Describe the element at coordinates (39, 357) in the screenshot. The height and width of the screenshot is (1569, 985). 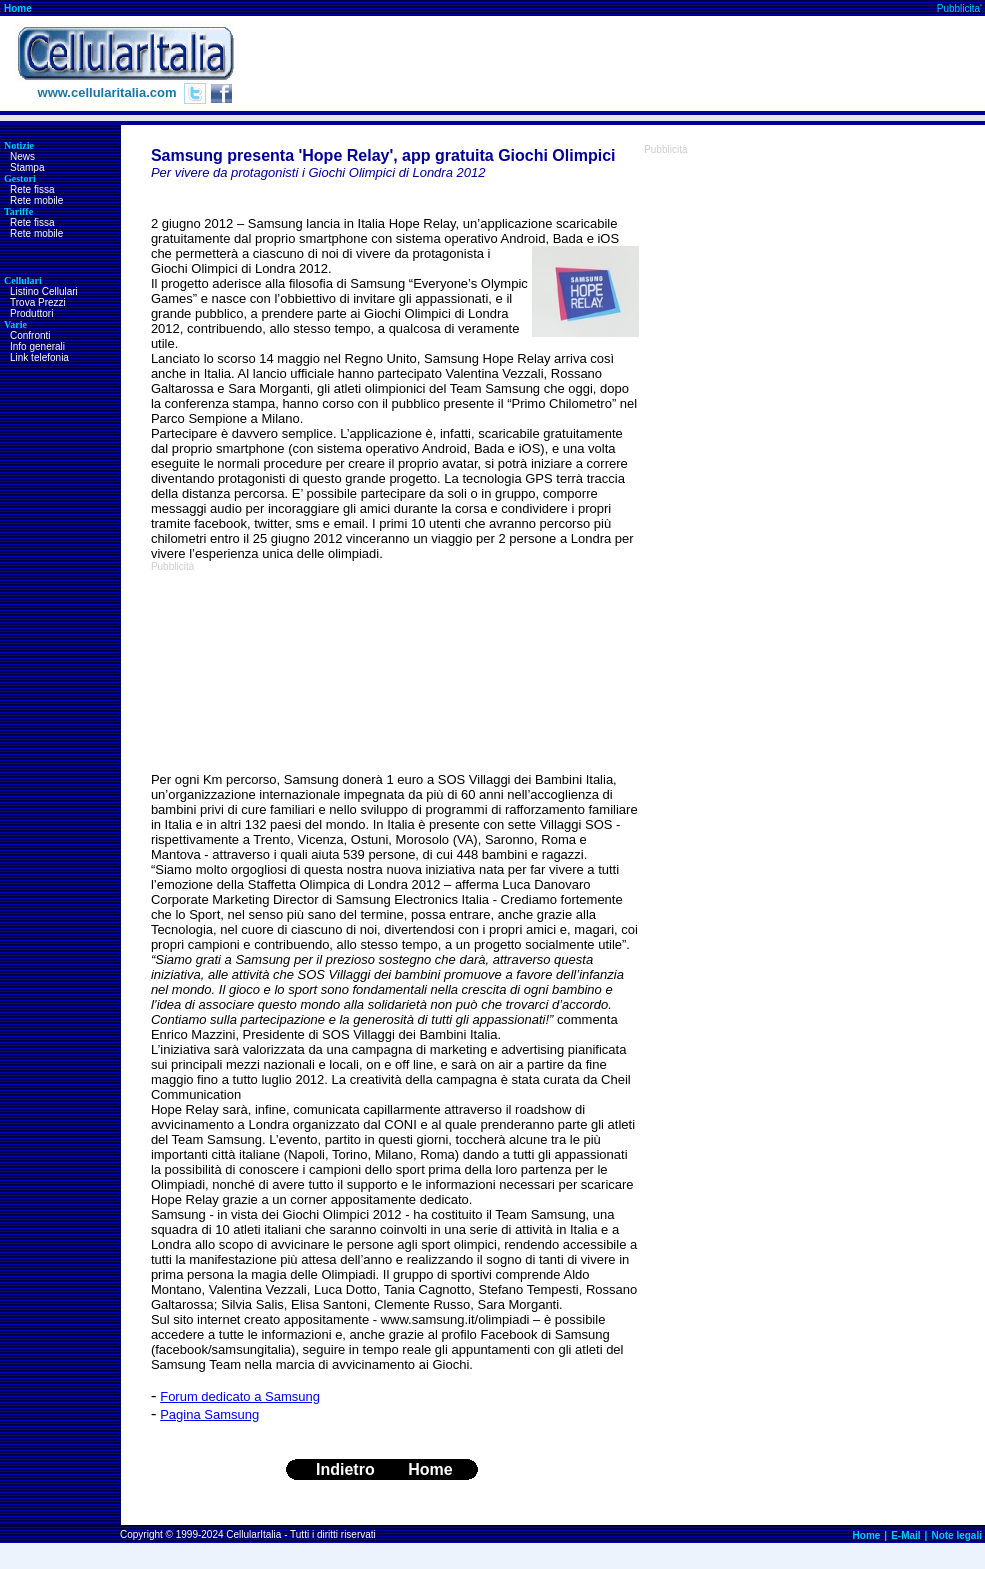
I see `Link telefonia` at that location.